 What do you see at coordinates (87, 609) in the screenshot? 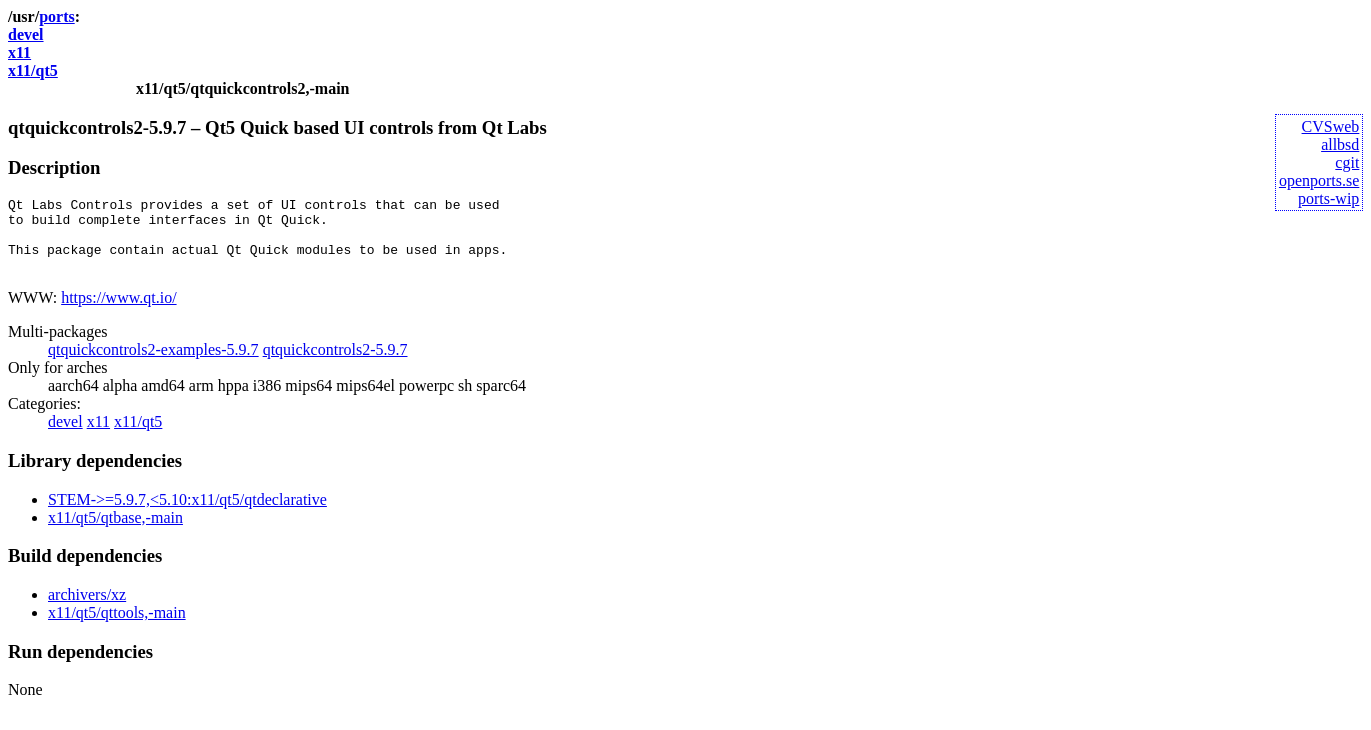
I see `archivers/xz` at bounding box center [87, 609].